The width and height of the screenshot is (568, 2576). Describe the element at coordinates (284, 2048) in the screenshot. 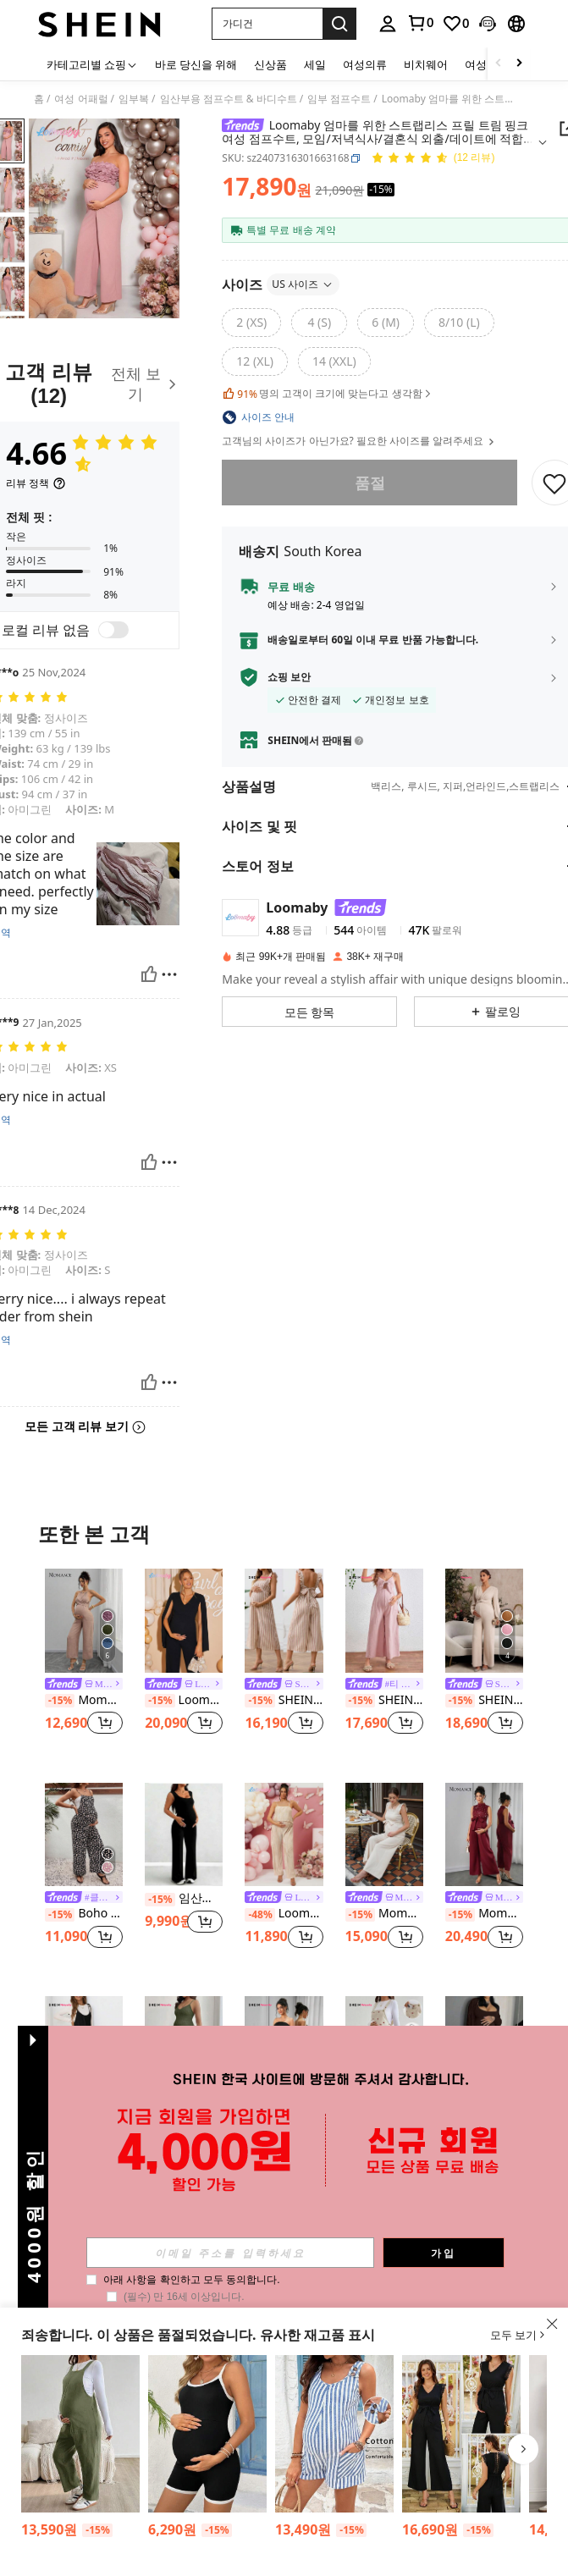

I see `[SHEIN 임산부를 위한 단색 캐주얼 튜브 탑 & 플레어 팬츠 점프수트]` at that location.